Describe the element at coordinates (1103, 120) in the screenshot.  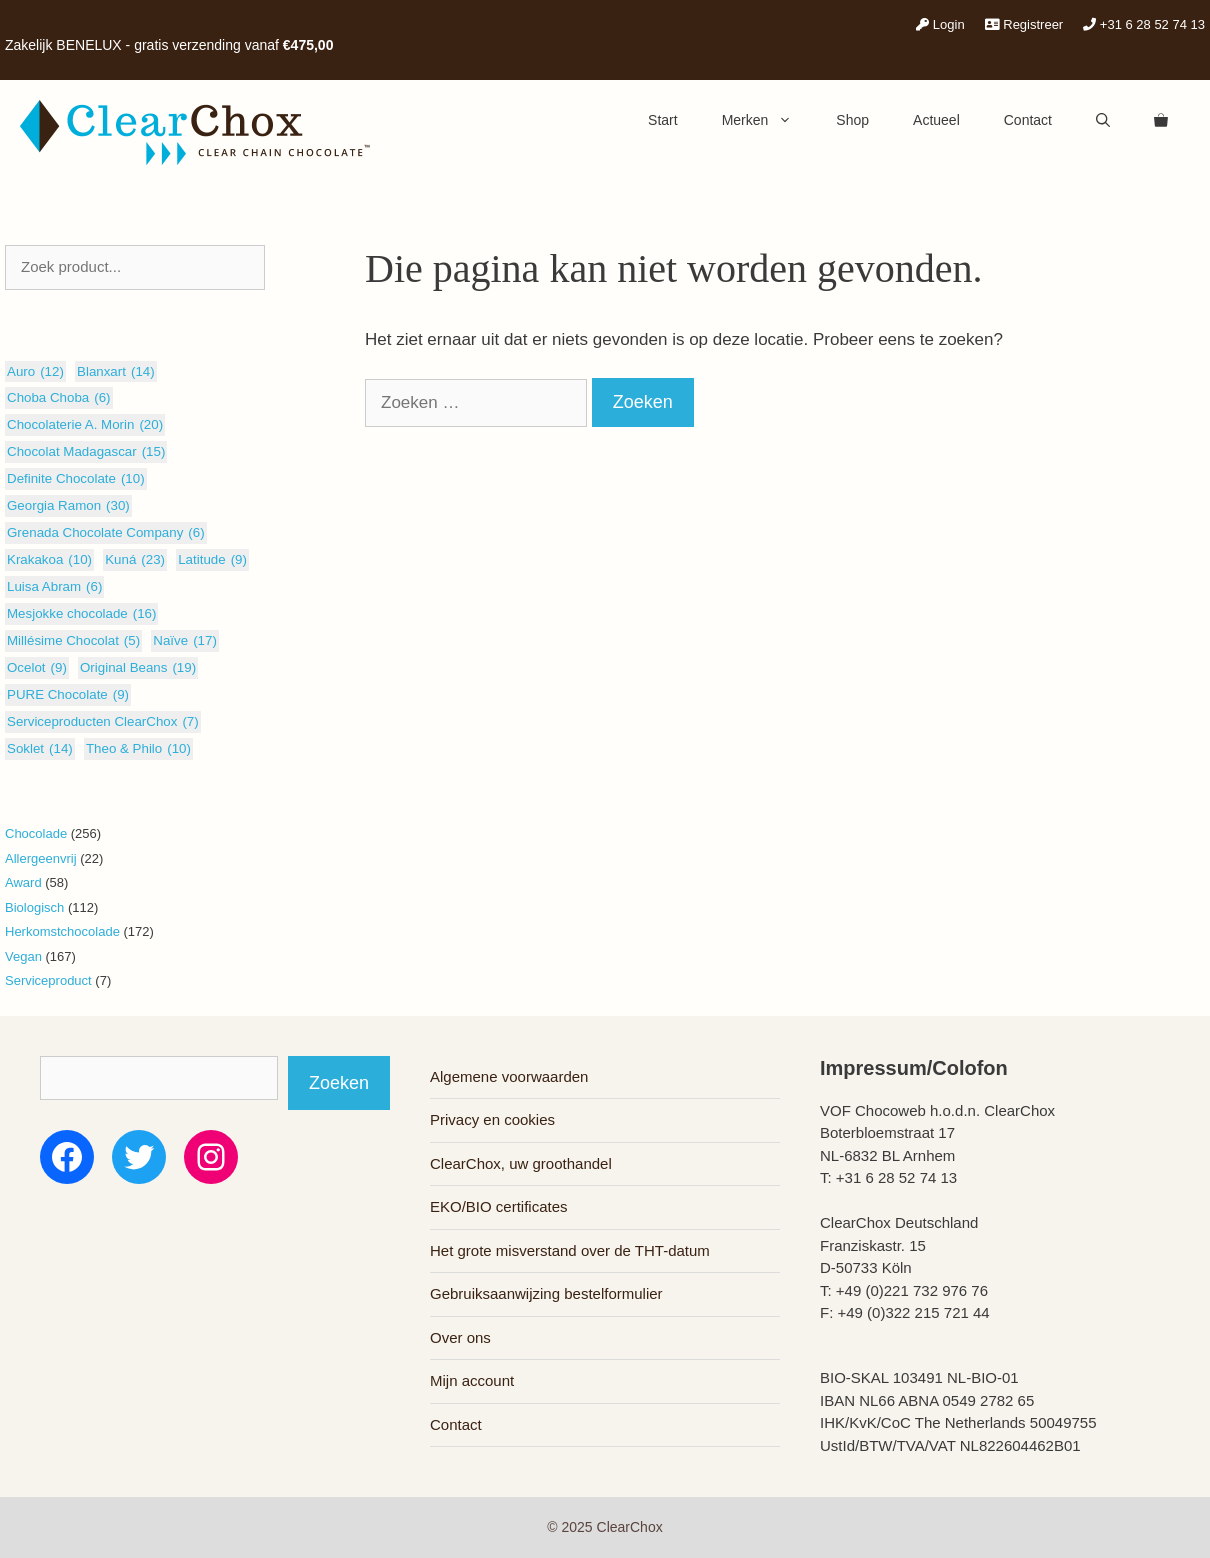
I see `[Open zoekbalk]` at that location.